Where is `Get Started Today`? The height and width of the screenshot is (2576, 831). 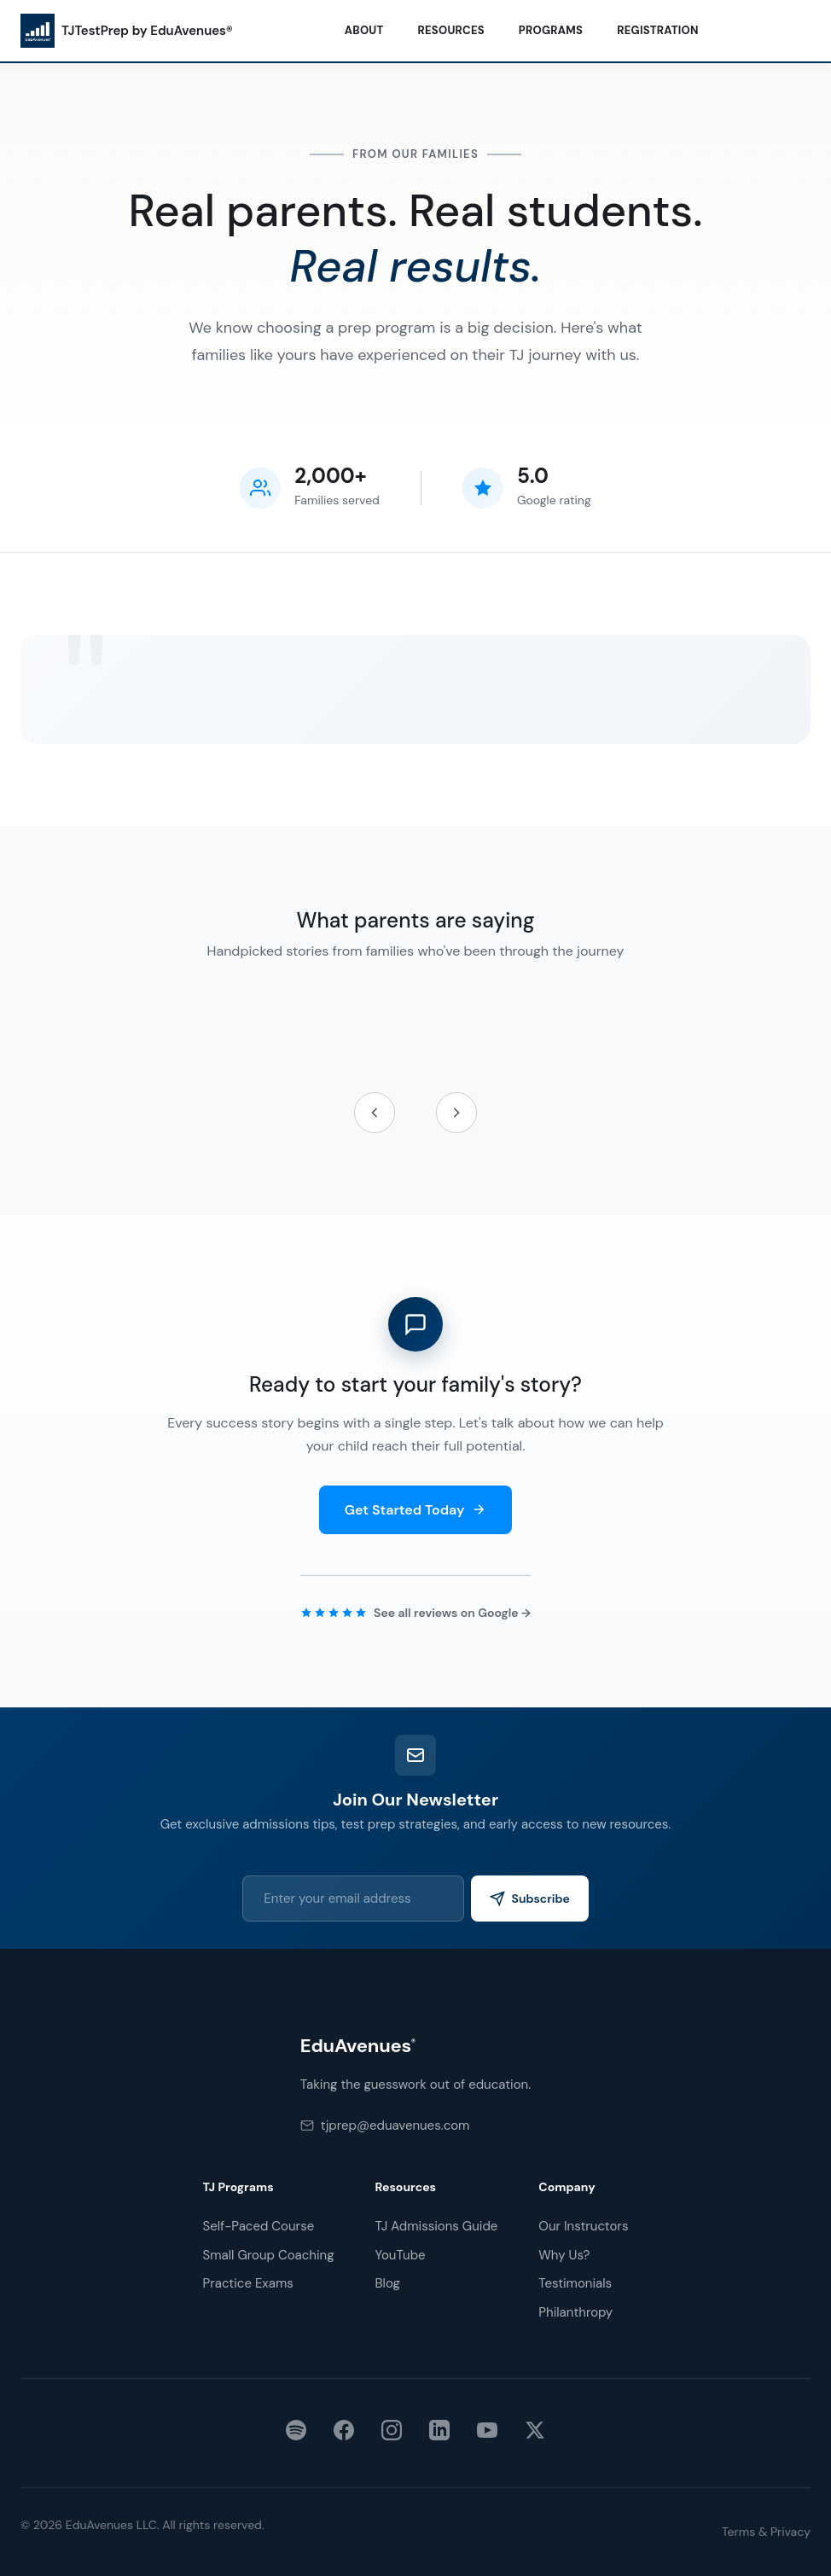
Get Started Today is located at coordinates (416, 1510).